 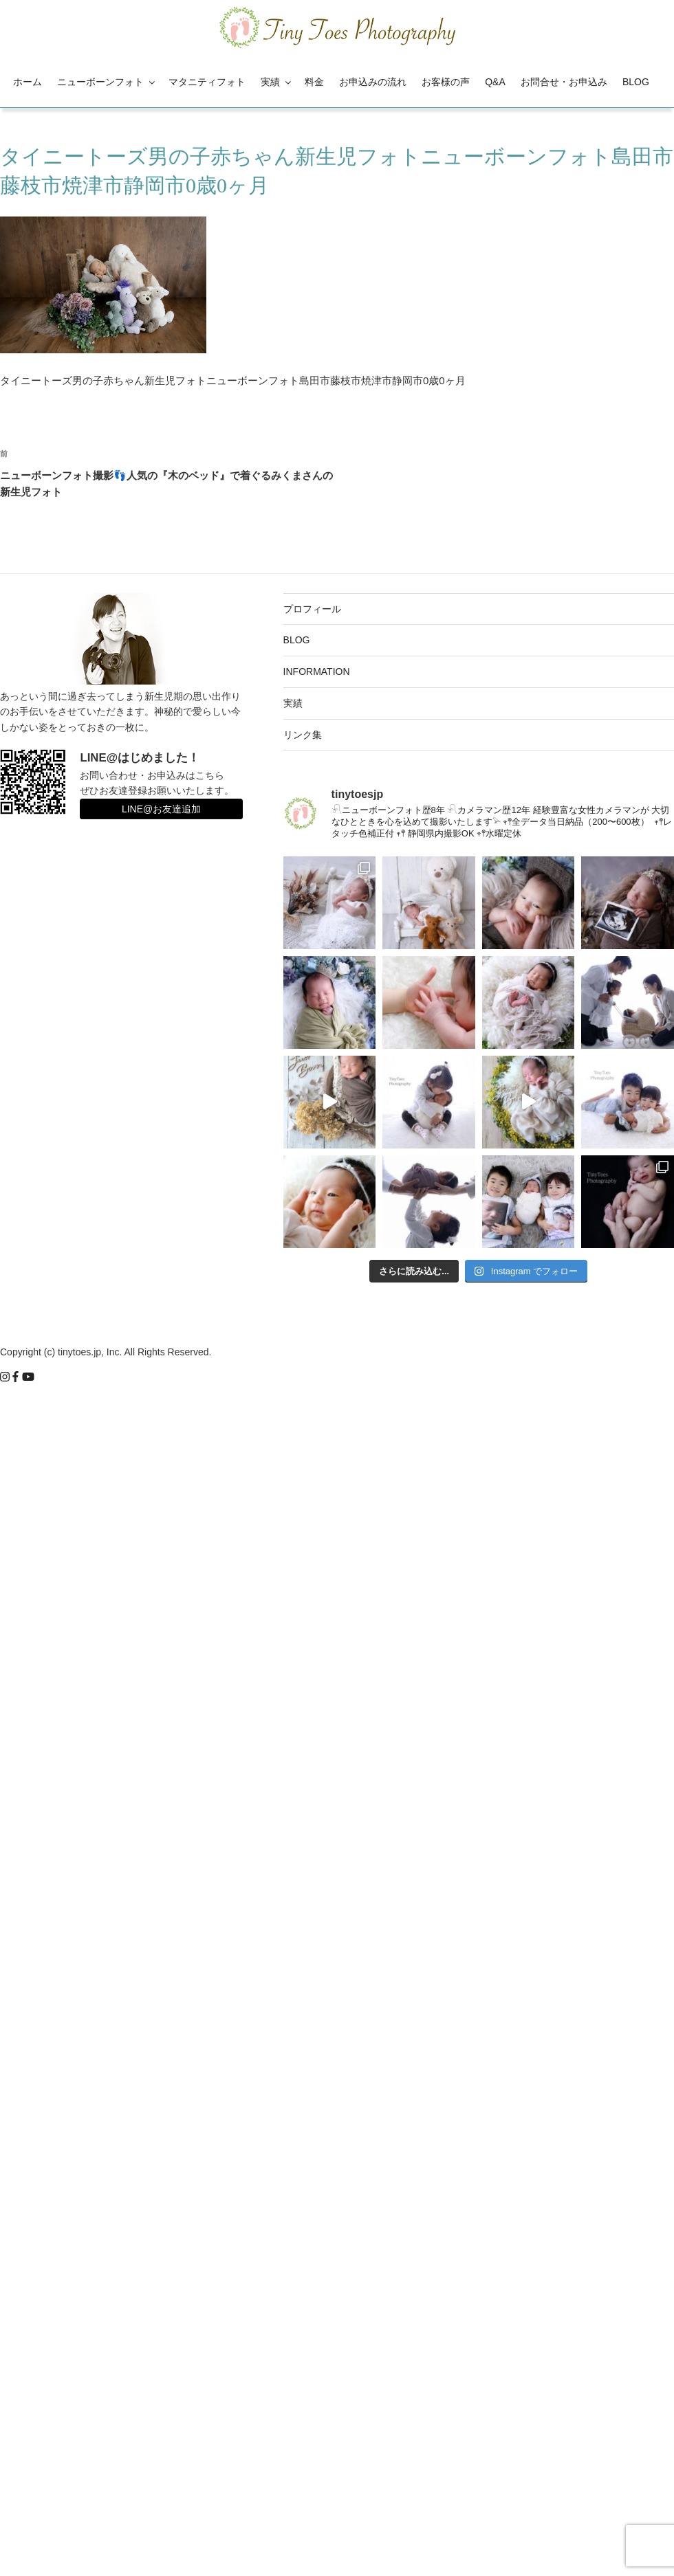 I want to click on マタニティフォト, so click(x=207, y=81).